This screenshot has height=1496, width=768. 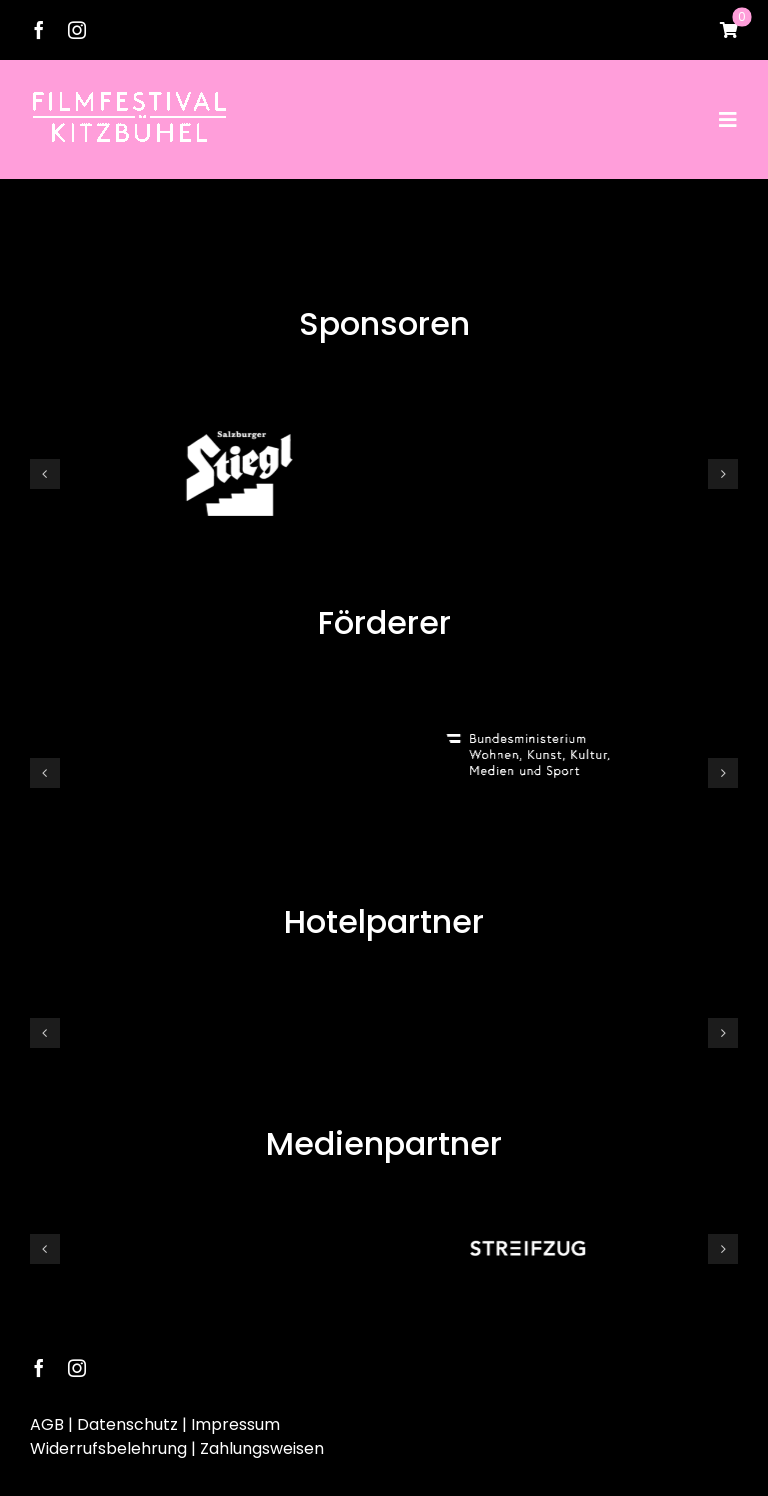 What do you see at coordinates (108, 1444) in the screenshot?
I see `Widerrufsbelehrung` at bounding box center [108, 1444].